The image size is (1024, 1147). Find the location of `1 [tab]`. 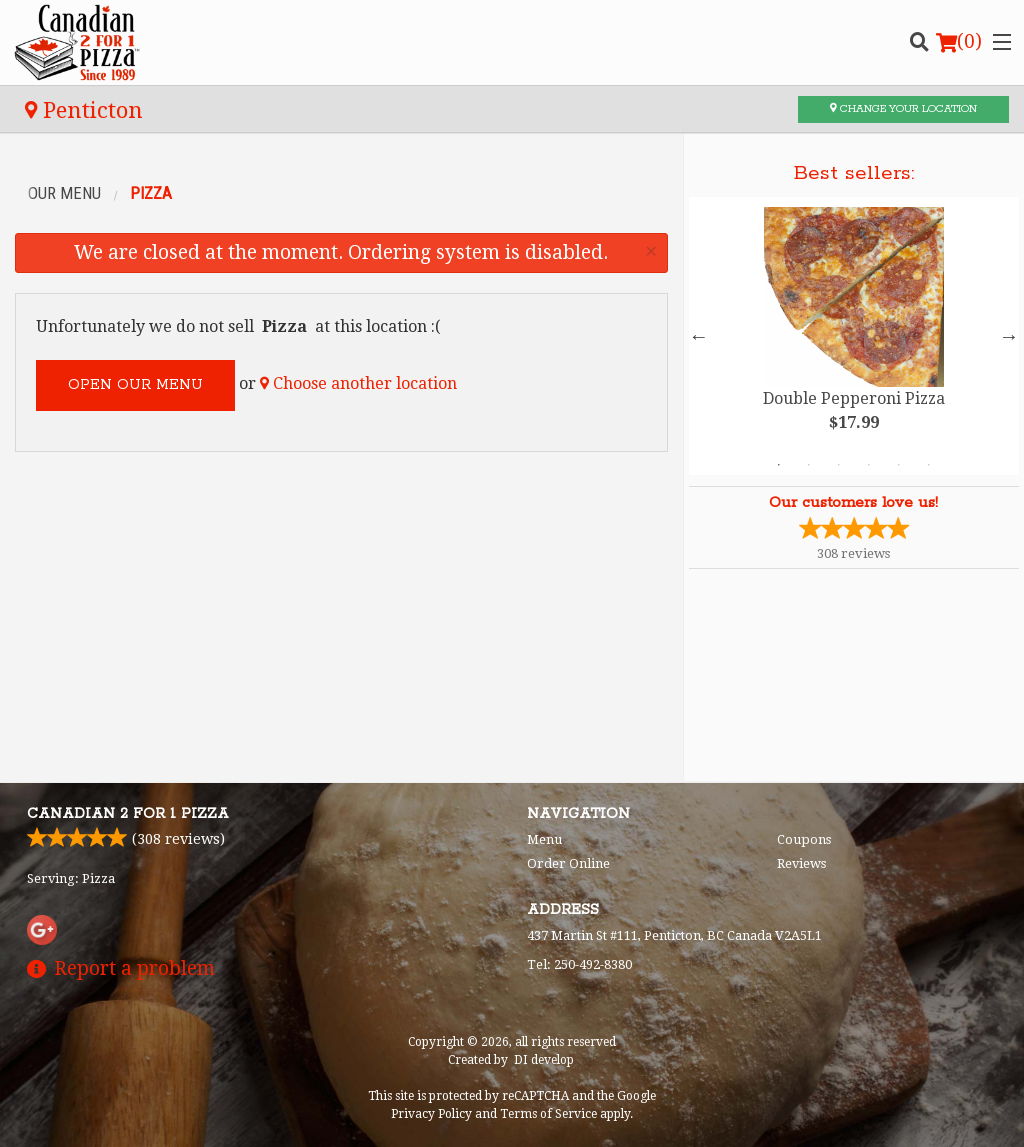

1 [tab] is located at coordinates (779, 465).